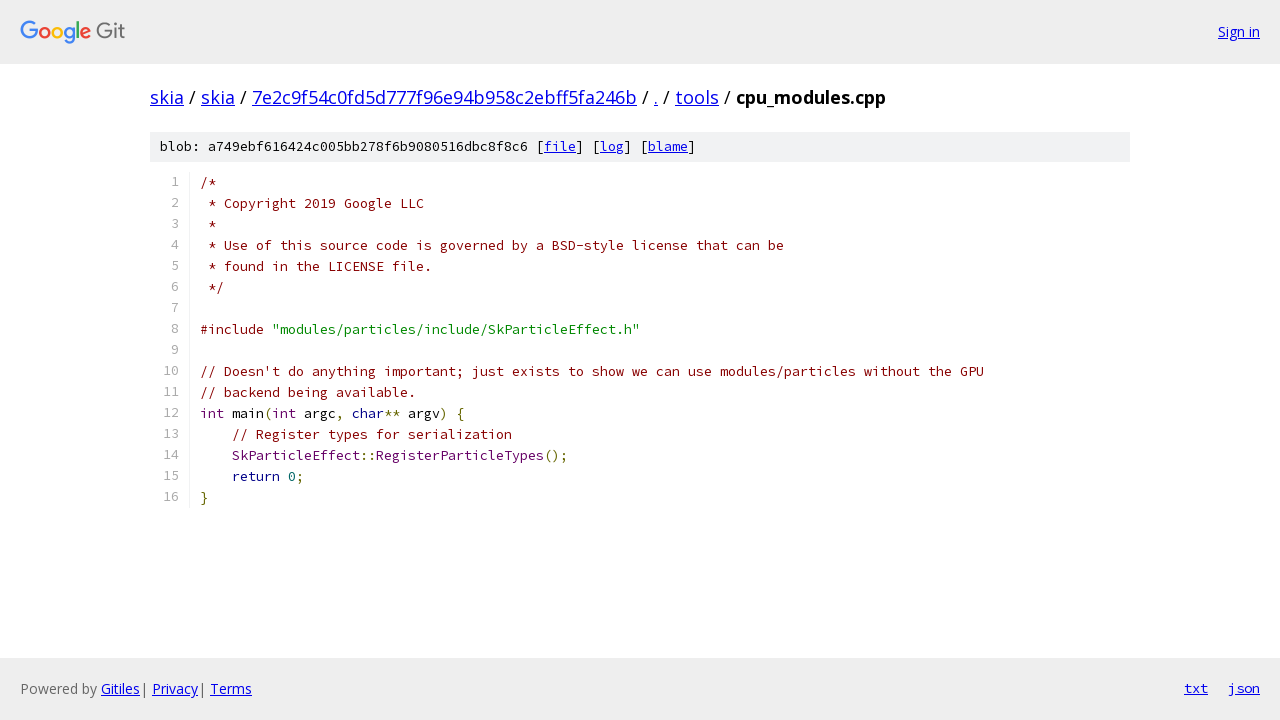 The height and width of the screenshot is (720, 1280). What do you see at coordinates (444, 97) in the screenshot?
I see `7e2c9f54c0fd5d777f96e94b958c2ebff5fa246b` at bounding box center [444, 97].